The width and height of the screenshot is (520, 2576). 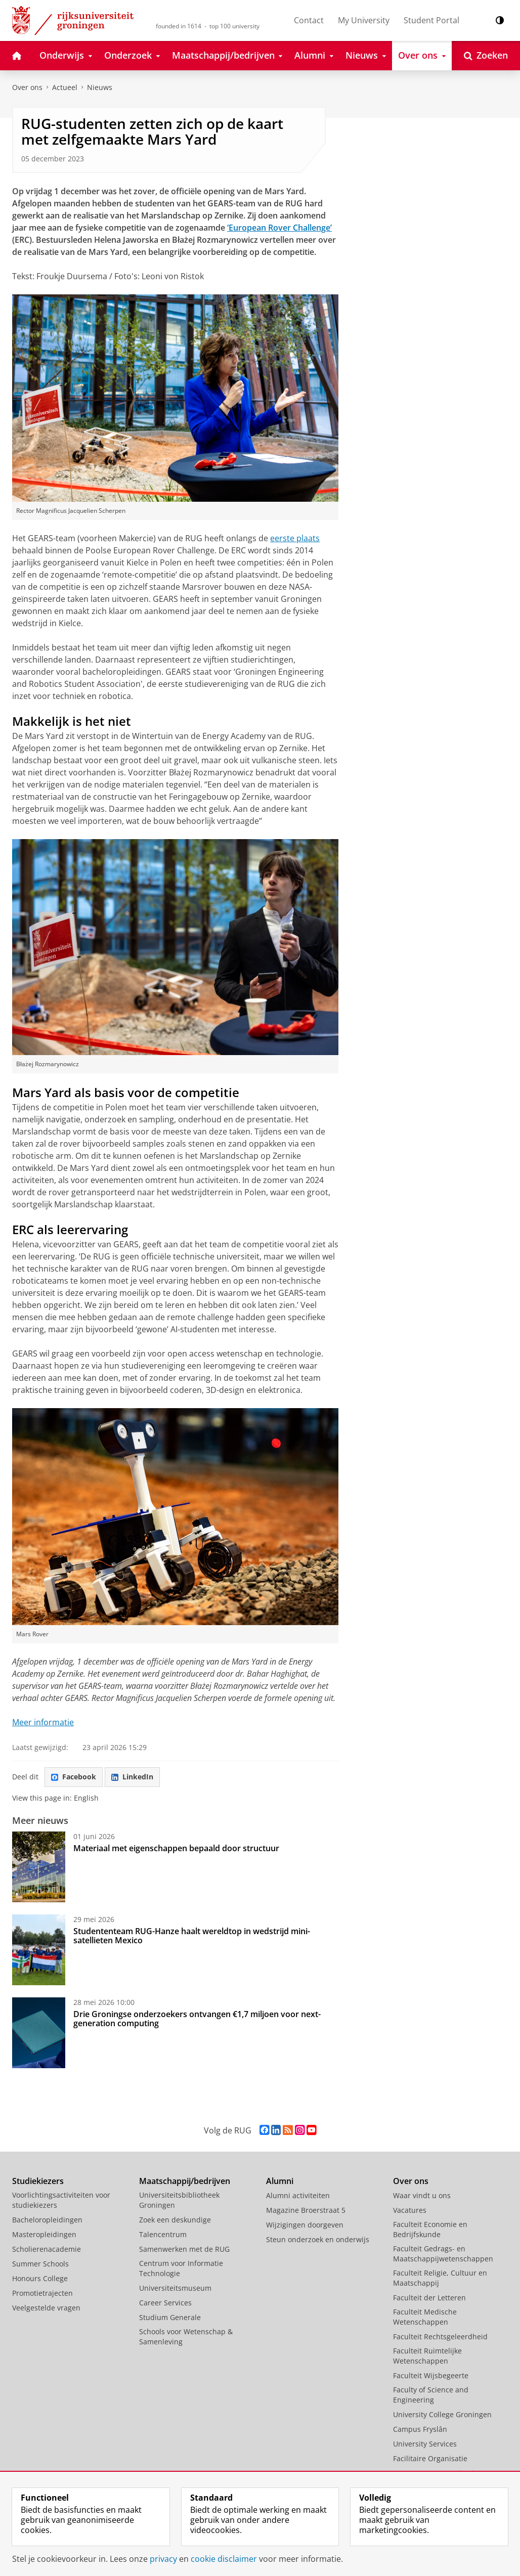 I want to click on Materiaal met eigenschappen bepaald door structuur, so click(x=176, y=1848).